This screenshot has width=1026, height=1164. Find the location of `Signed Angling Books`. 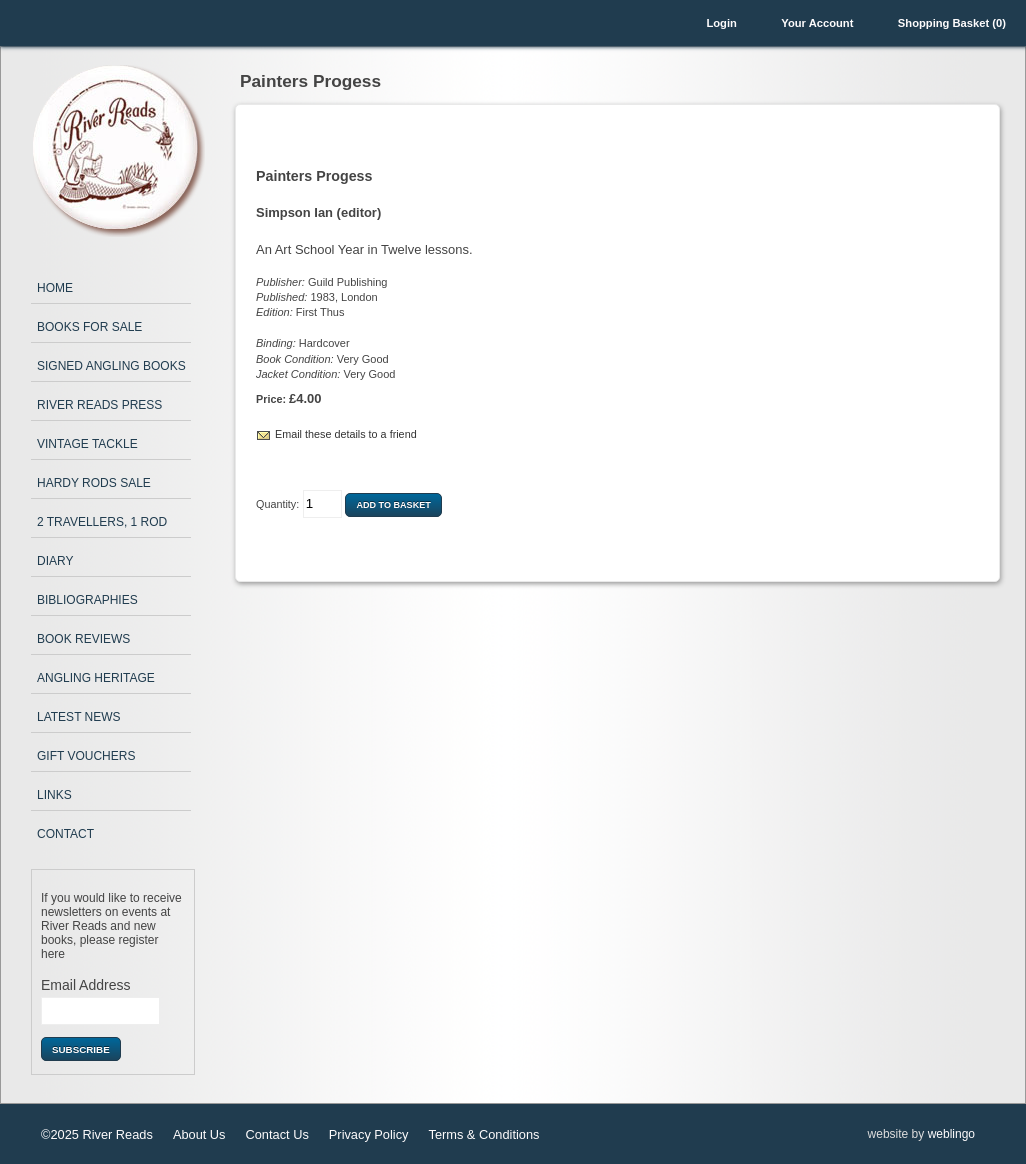

Signed Angling Books is located at coordinates (111, 366).